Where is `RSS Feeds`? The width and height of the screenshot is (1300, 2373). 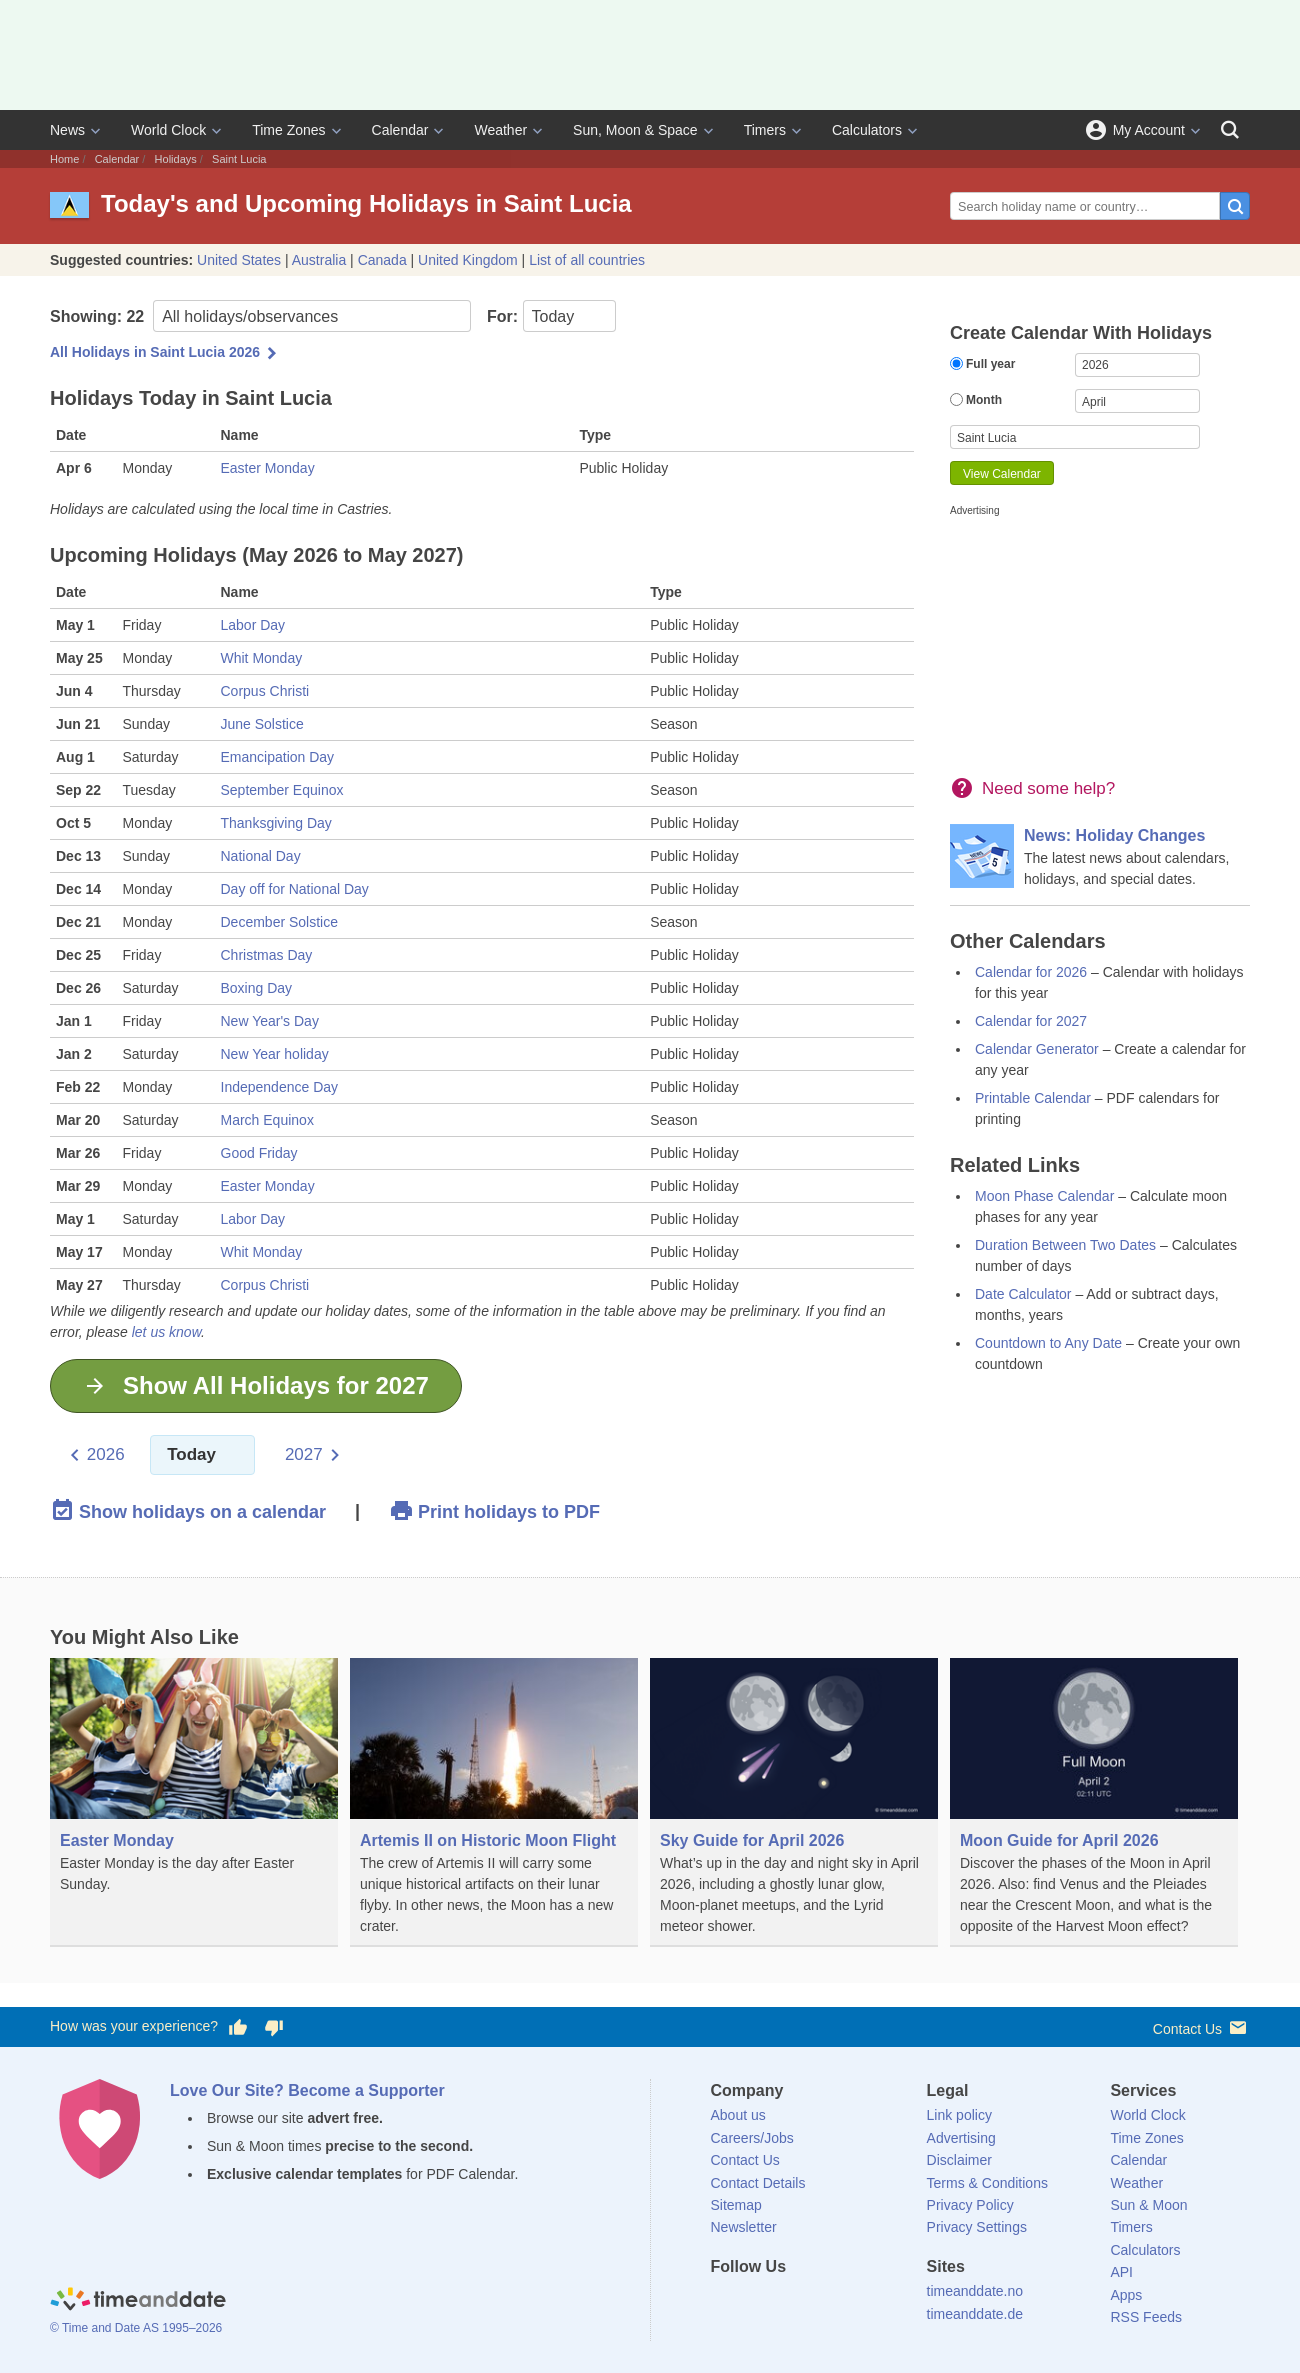 RSS Feeds is located at coordinates (1146, 2317).